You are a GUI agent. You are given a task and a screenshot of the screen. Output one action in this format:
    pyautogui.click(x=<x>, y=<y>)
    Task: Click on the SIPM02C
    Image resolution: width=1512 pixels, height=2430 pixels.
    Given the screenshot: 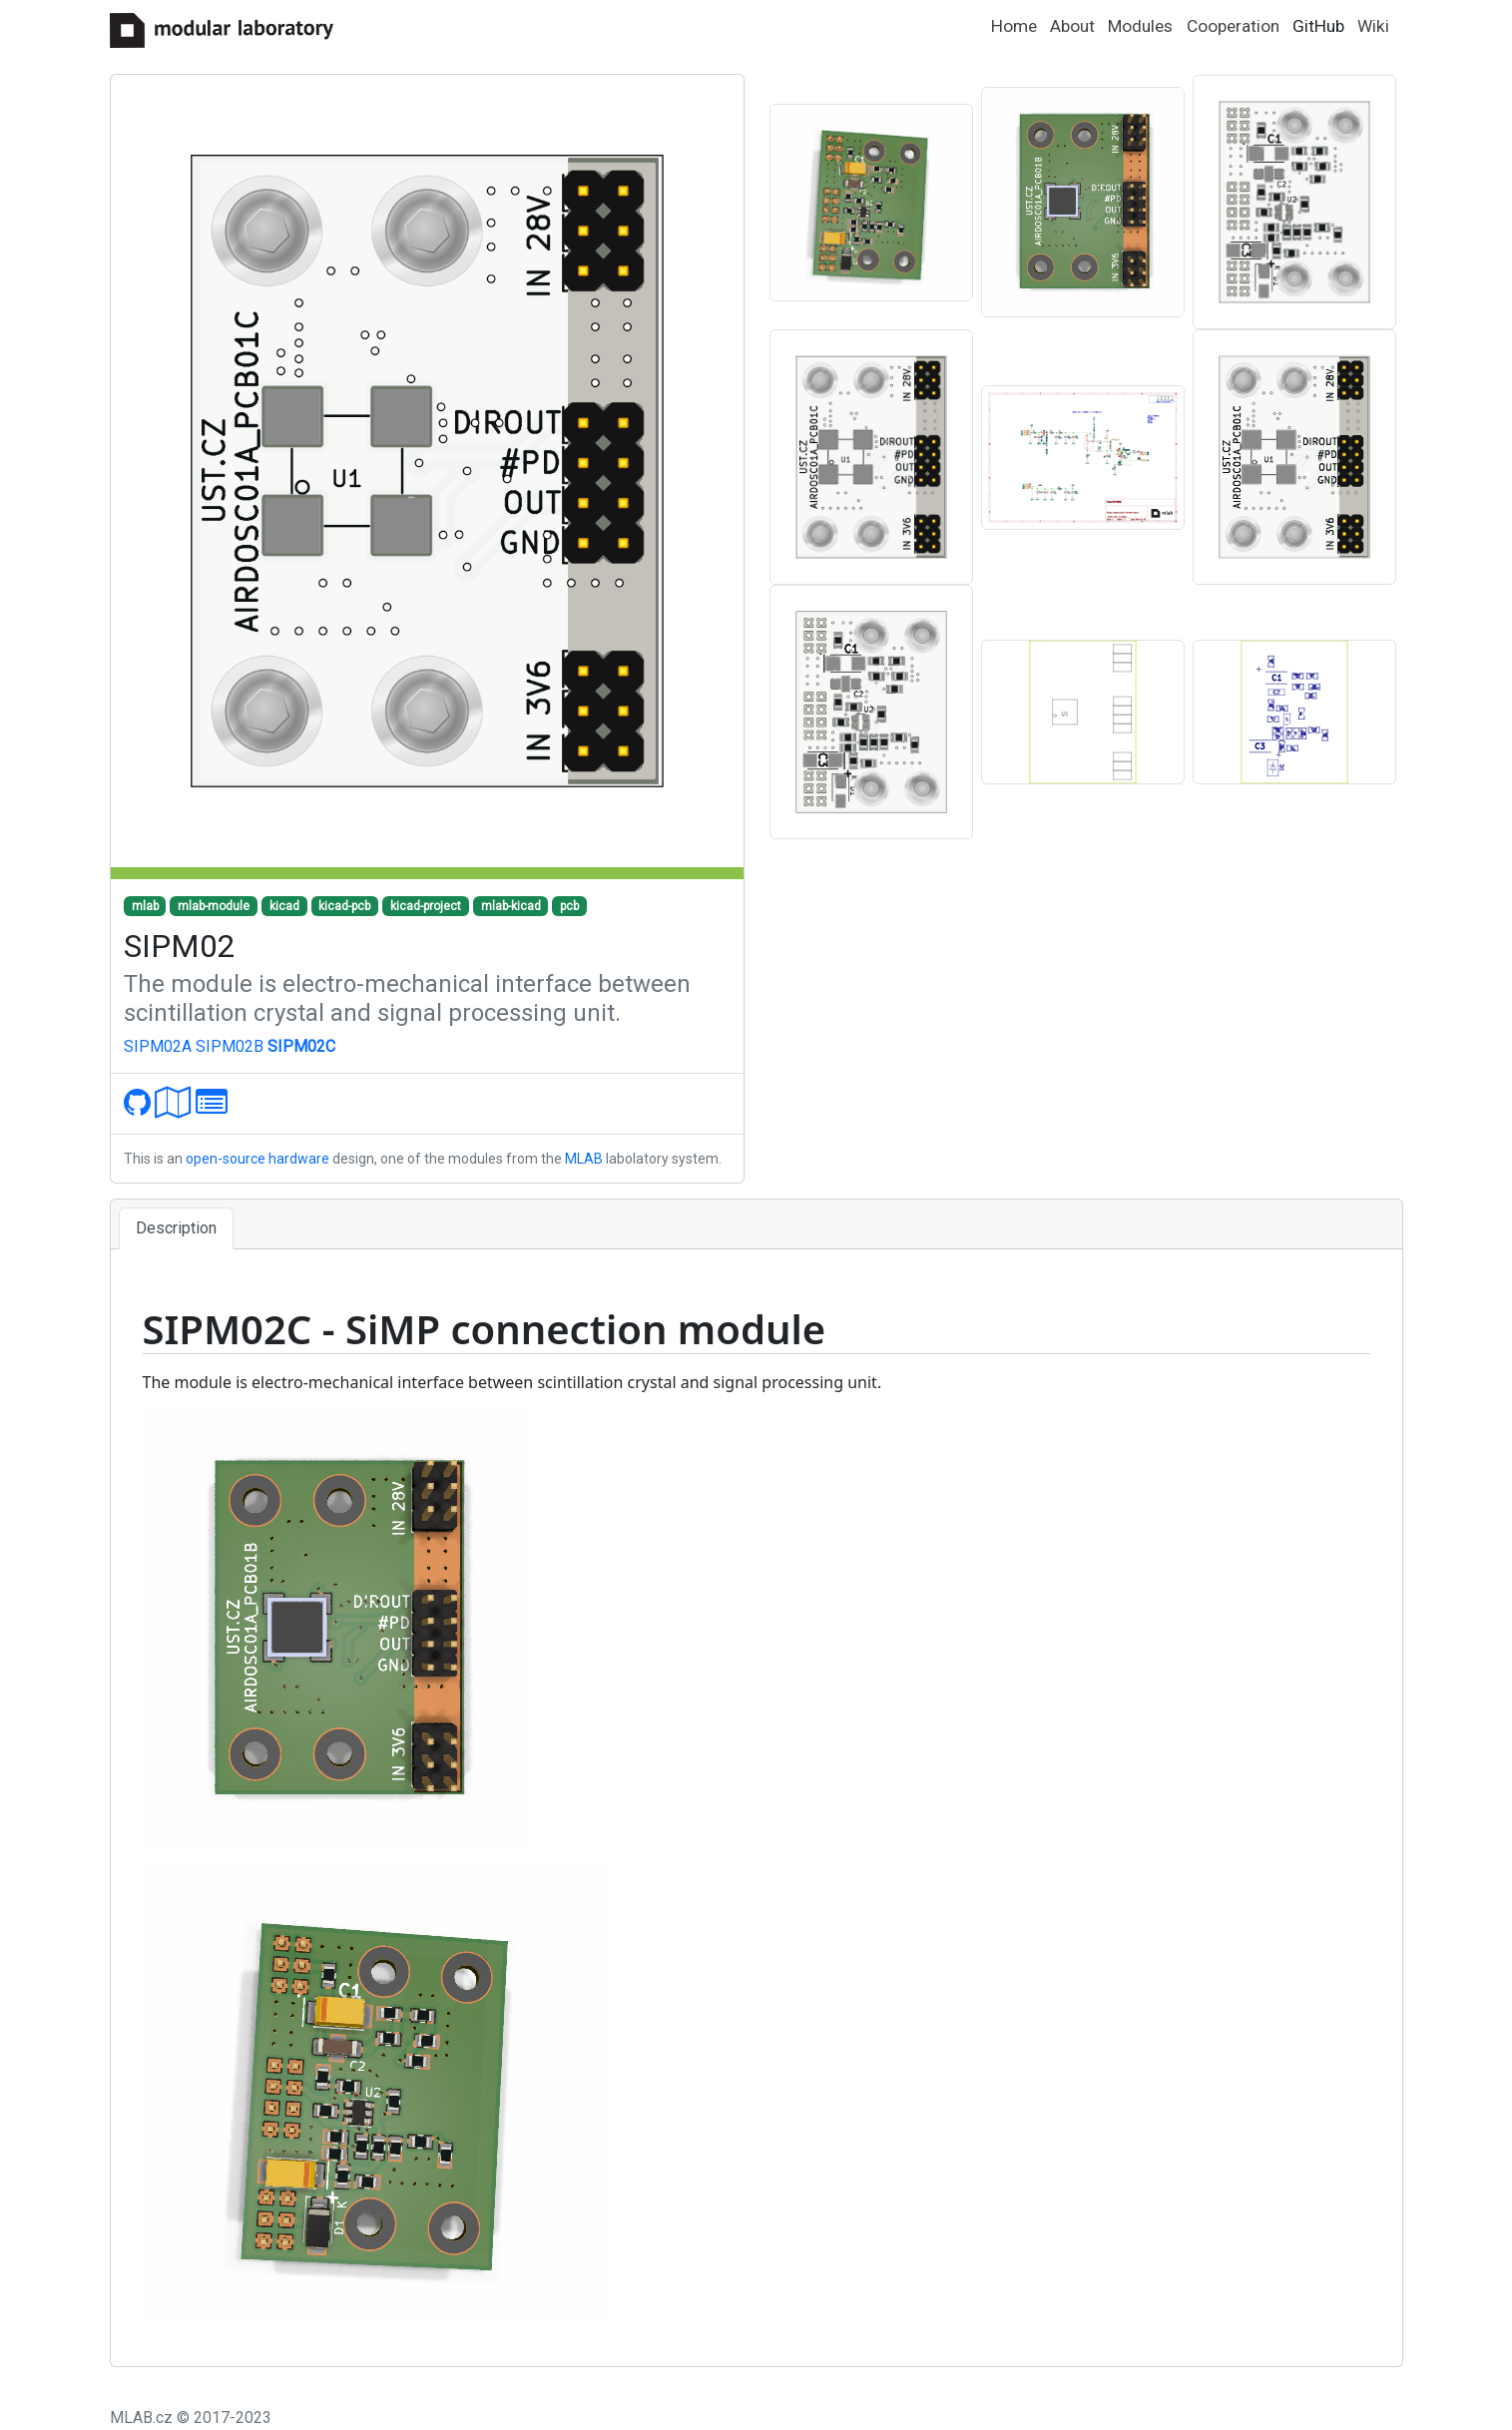 What is the action you would take?
    pyautogui.click(x=301, y=1046)
    